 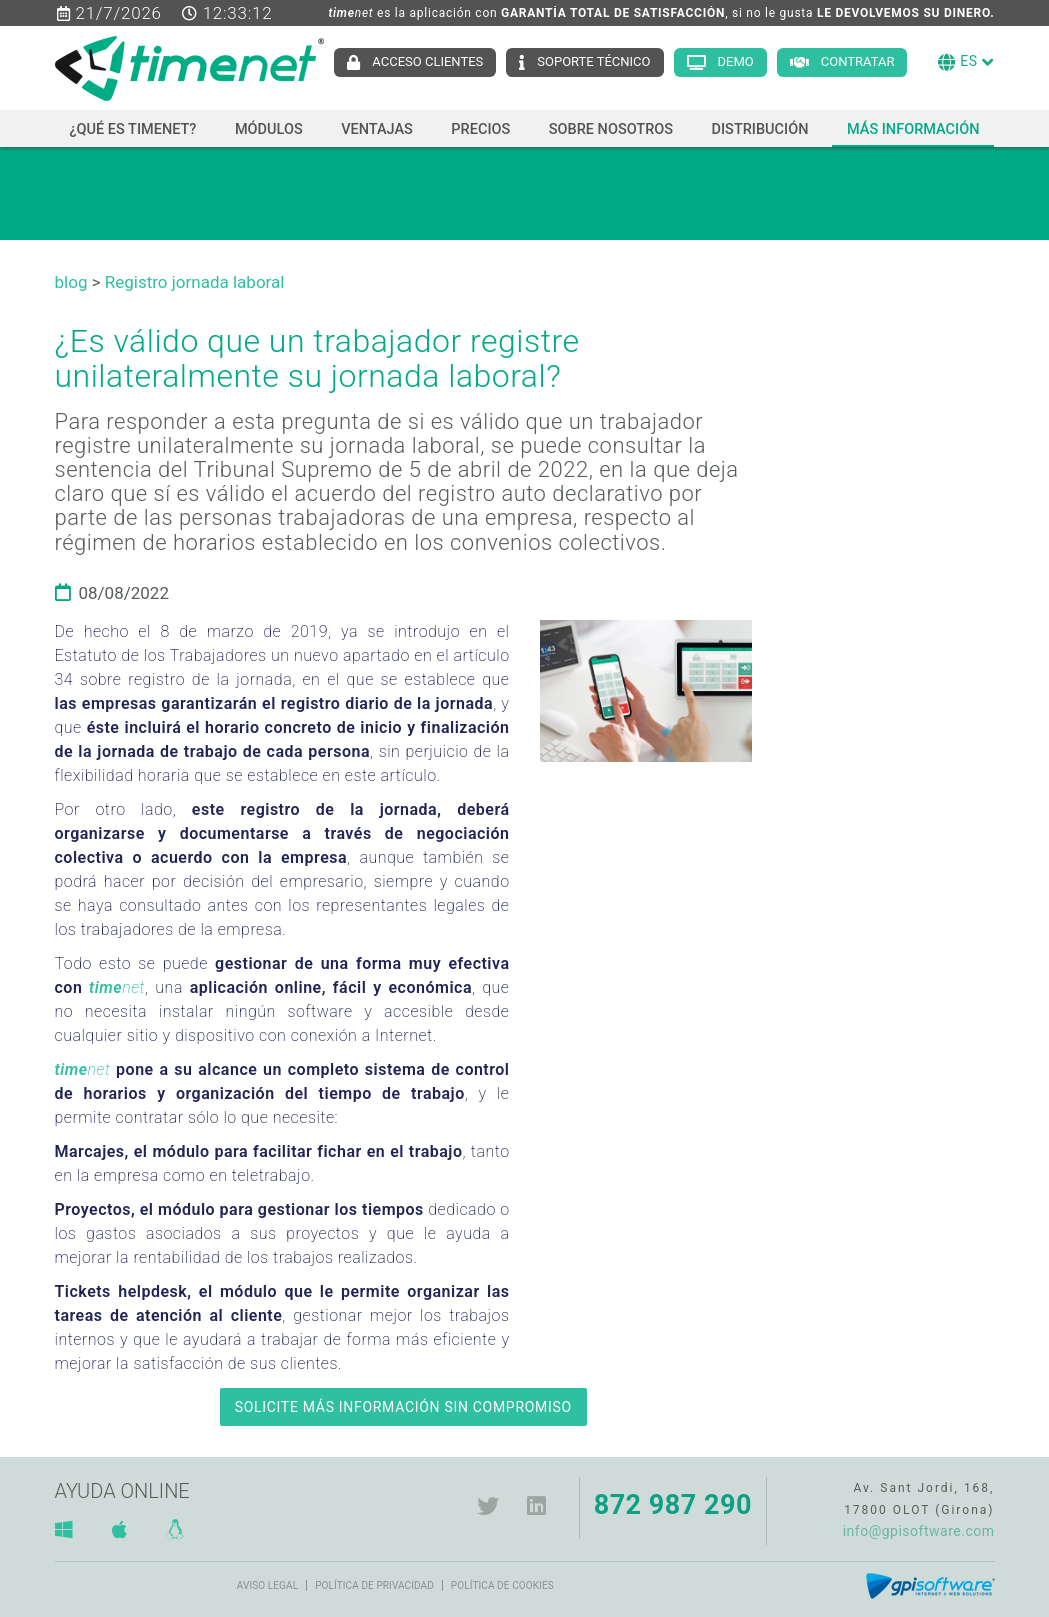 What do you see at coordinates (374, 1585) in the screenshot?
I see `Política de privacidad` at bounding box center [374, 1585].